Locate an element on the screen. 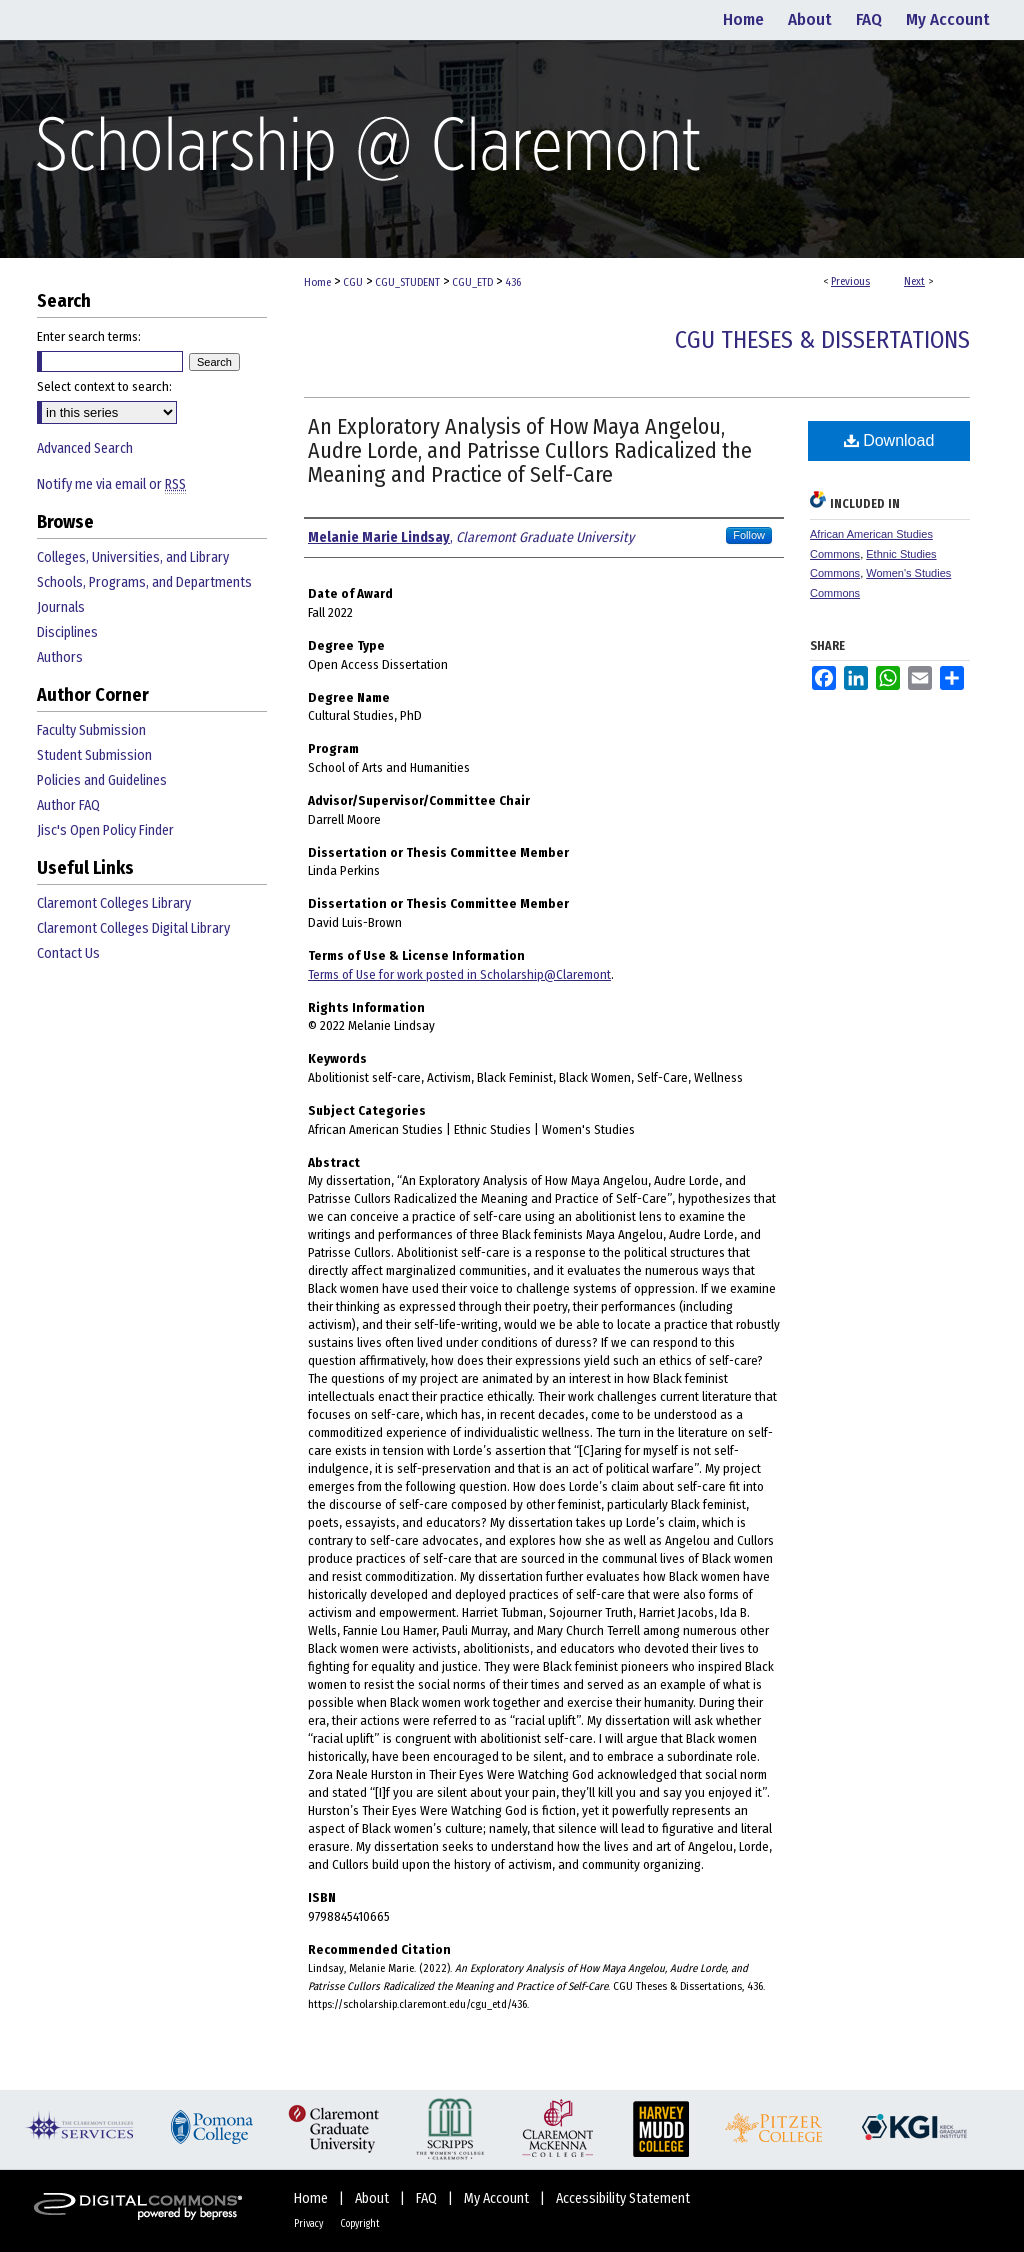  Notify me via email or is located at coordinates (111, 484).